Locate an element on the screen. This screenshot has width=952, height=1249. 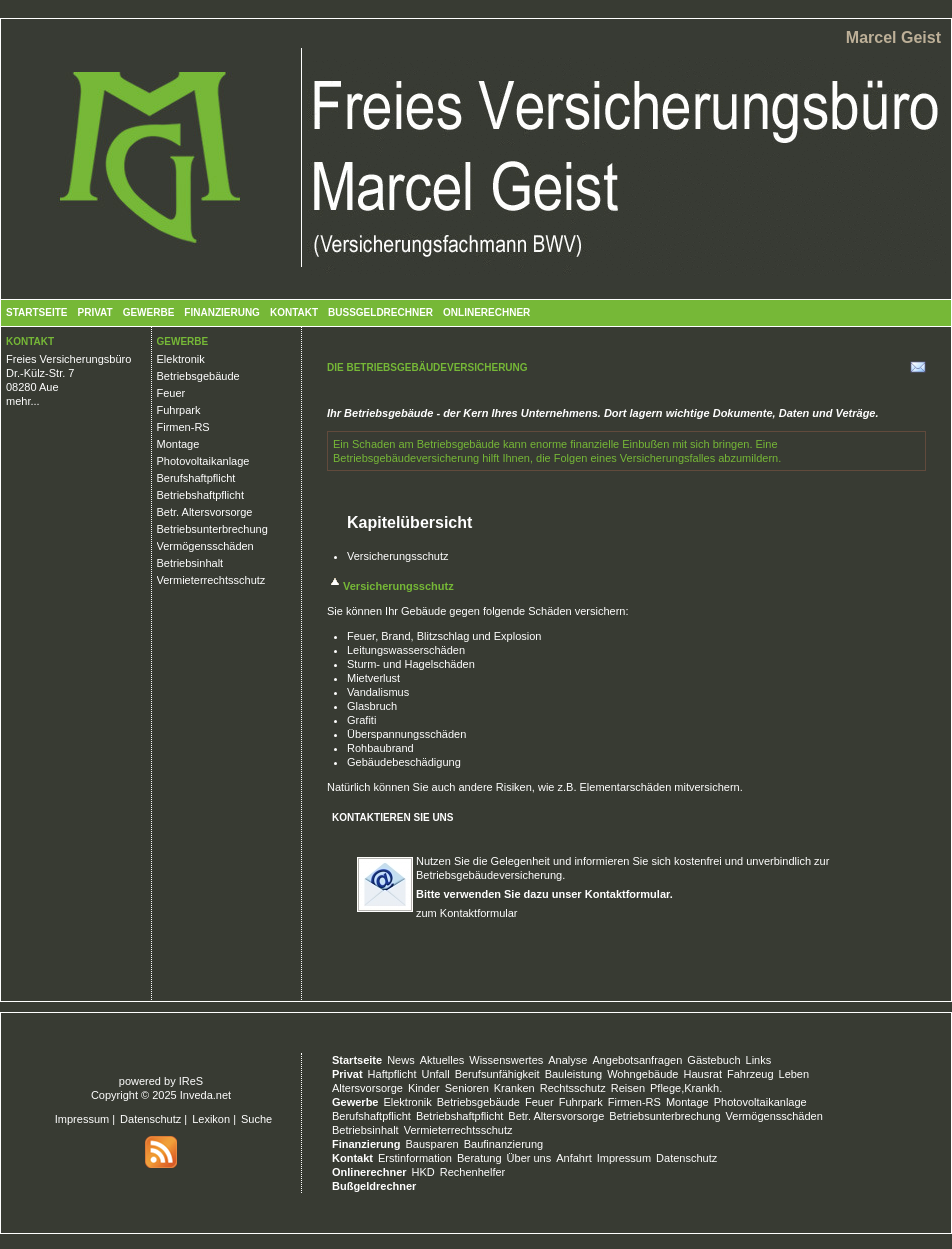
Montage is located at coordinates (178, 444).